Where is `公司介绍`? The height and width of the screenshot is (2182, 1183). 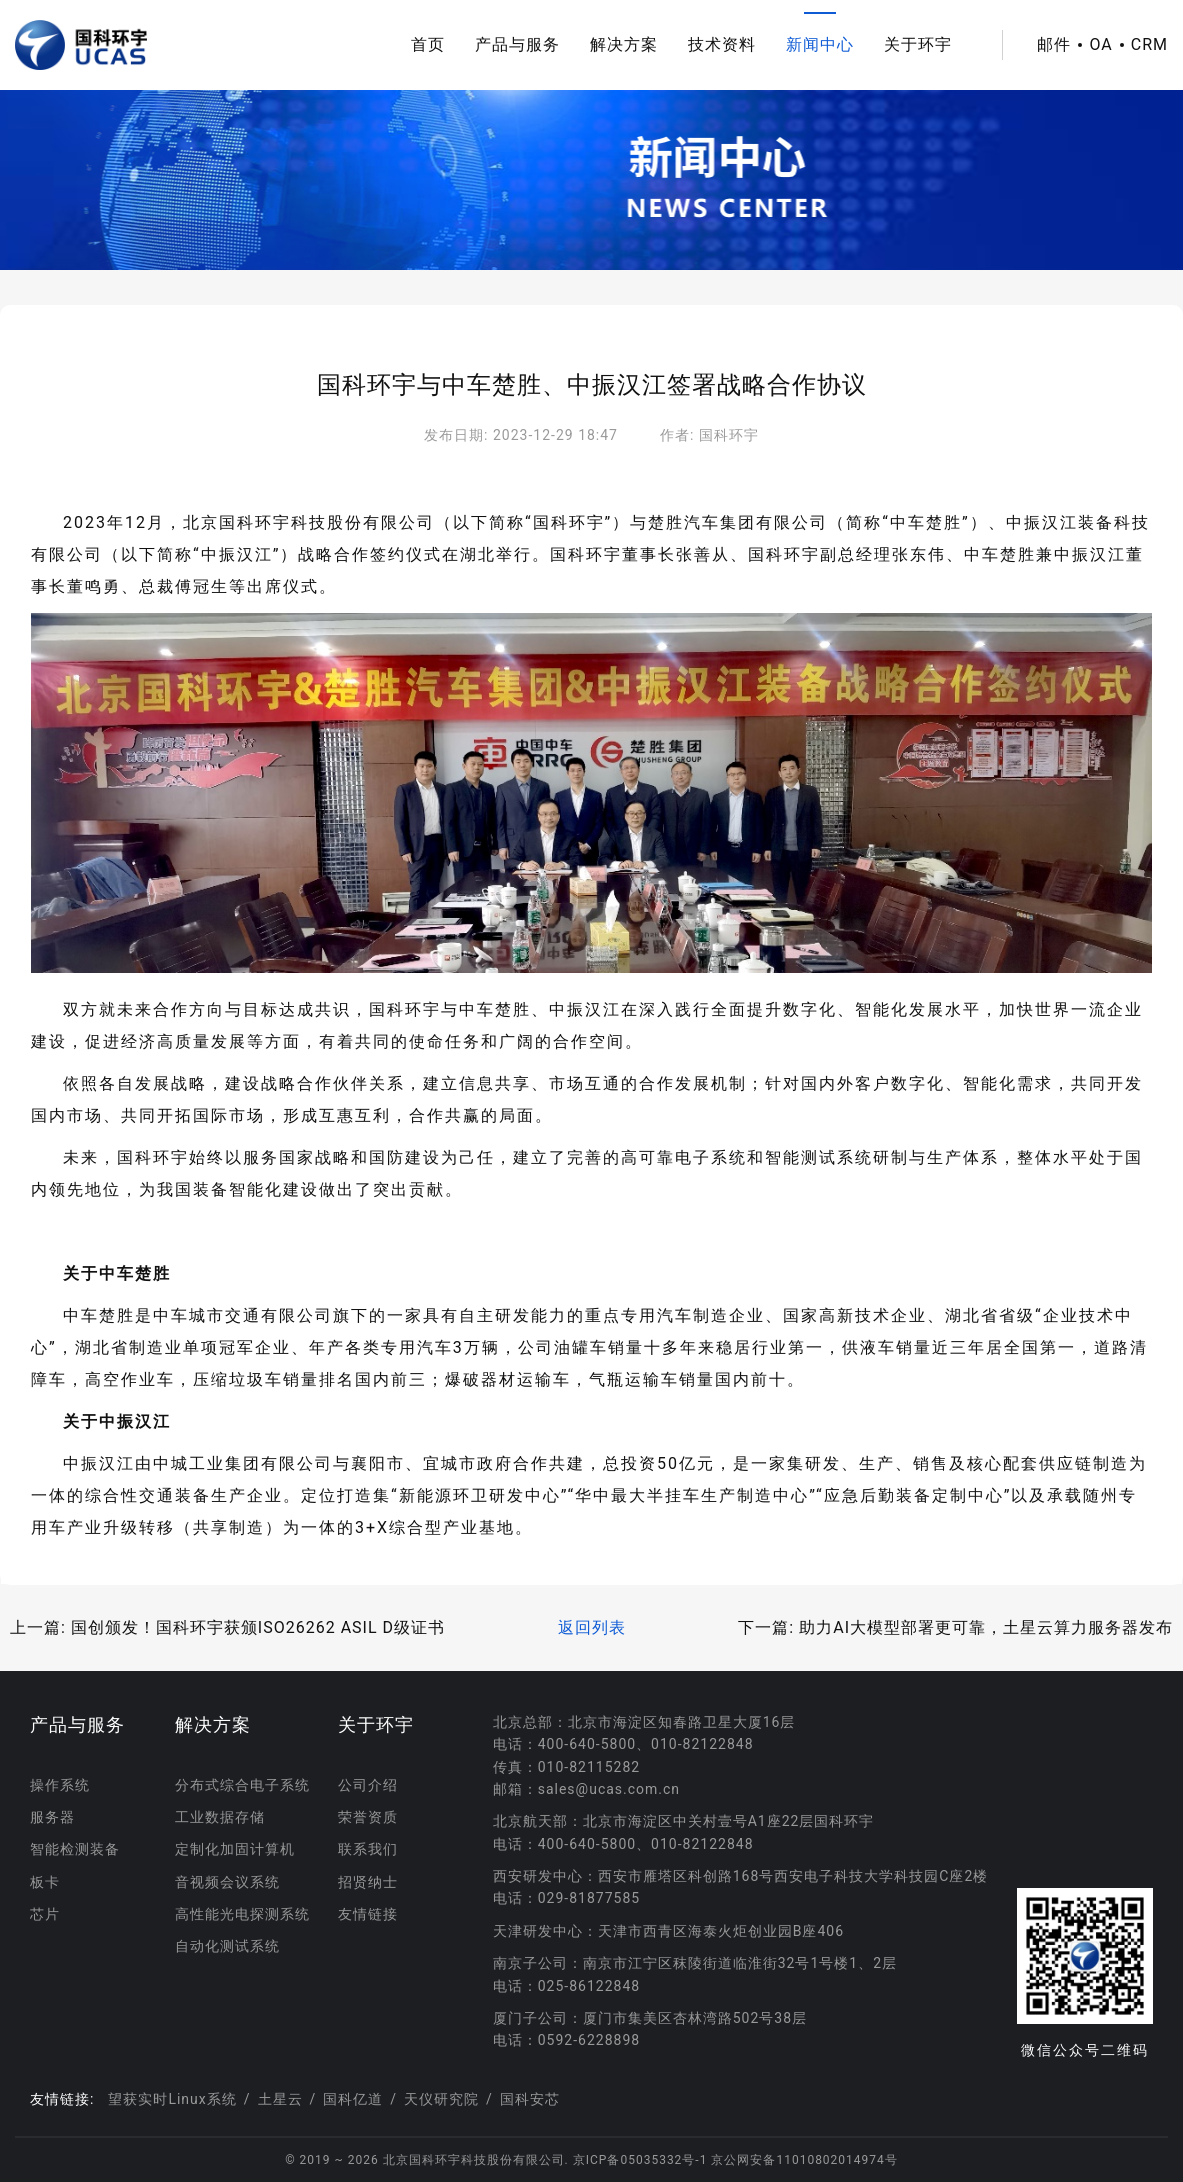 公司介绍 is located at coordinates (368, 1785).